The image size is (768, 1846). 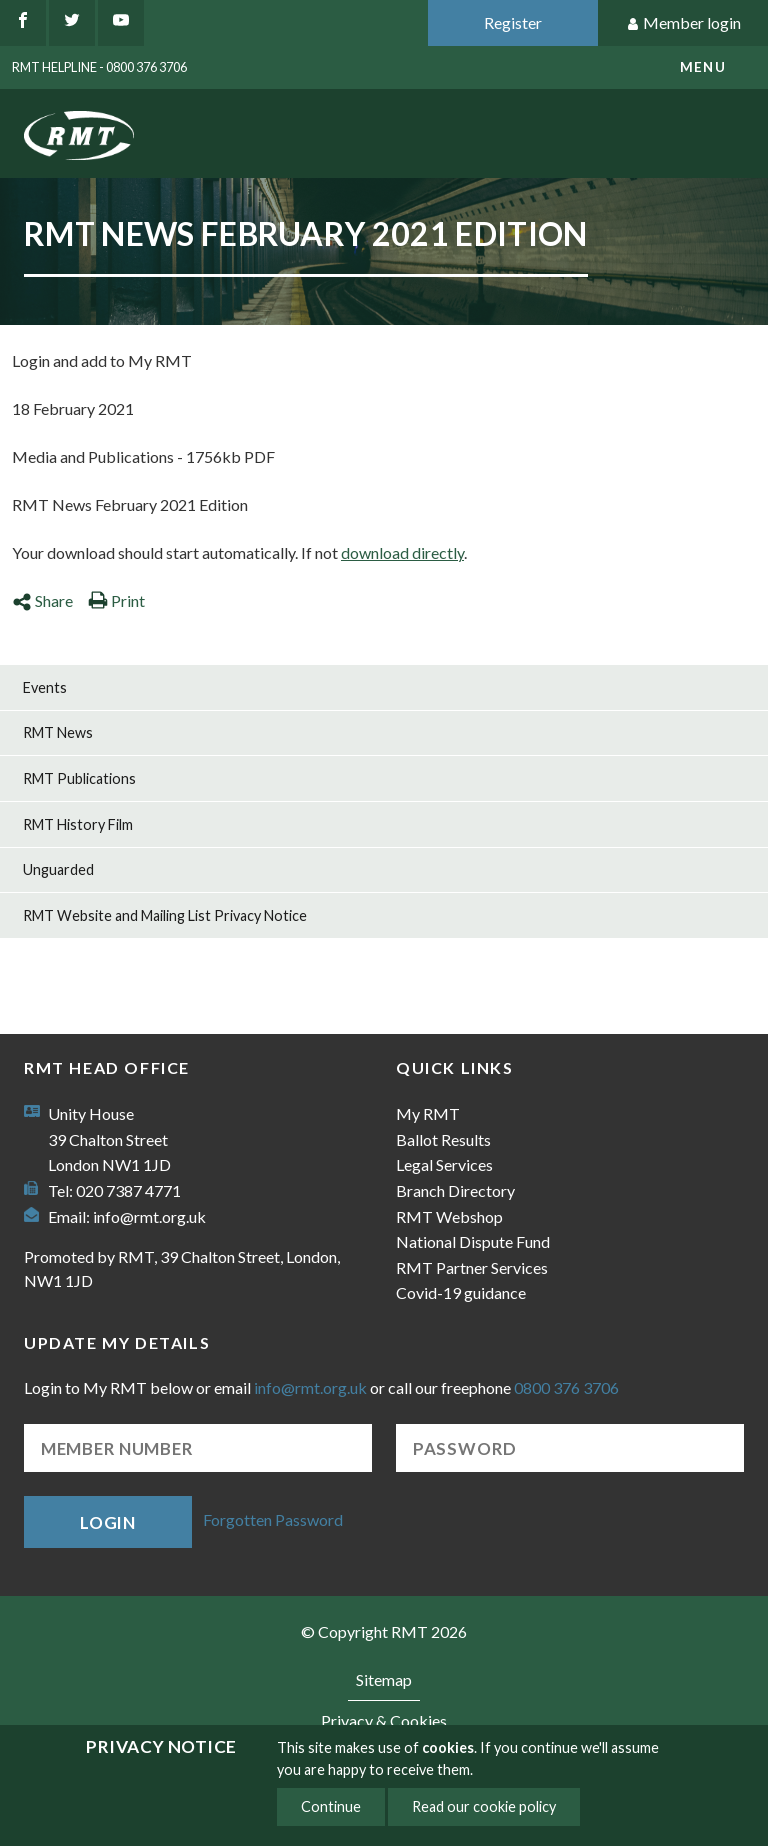 I want to click on Branch Directory, so click(x=455, y=1190).